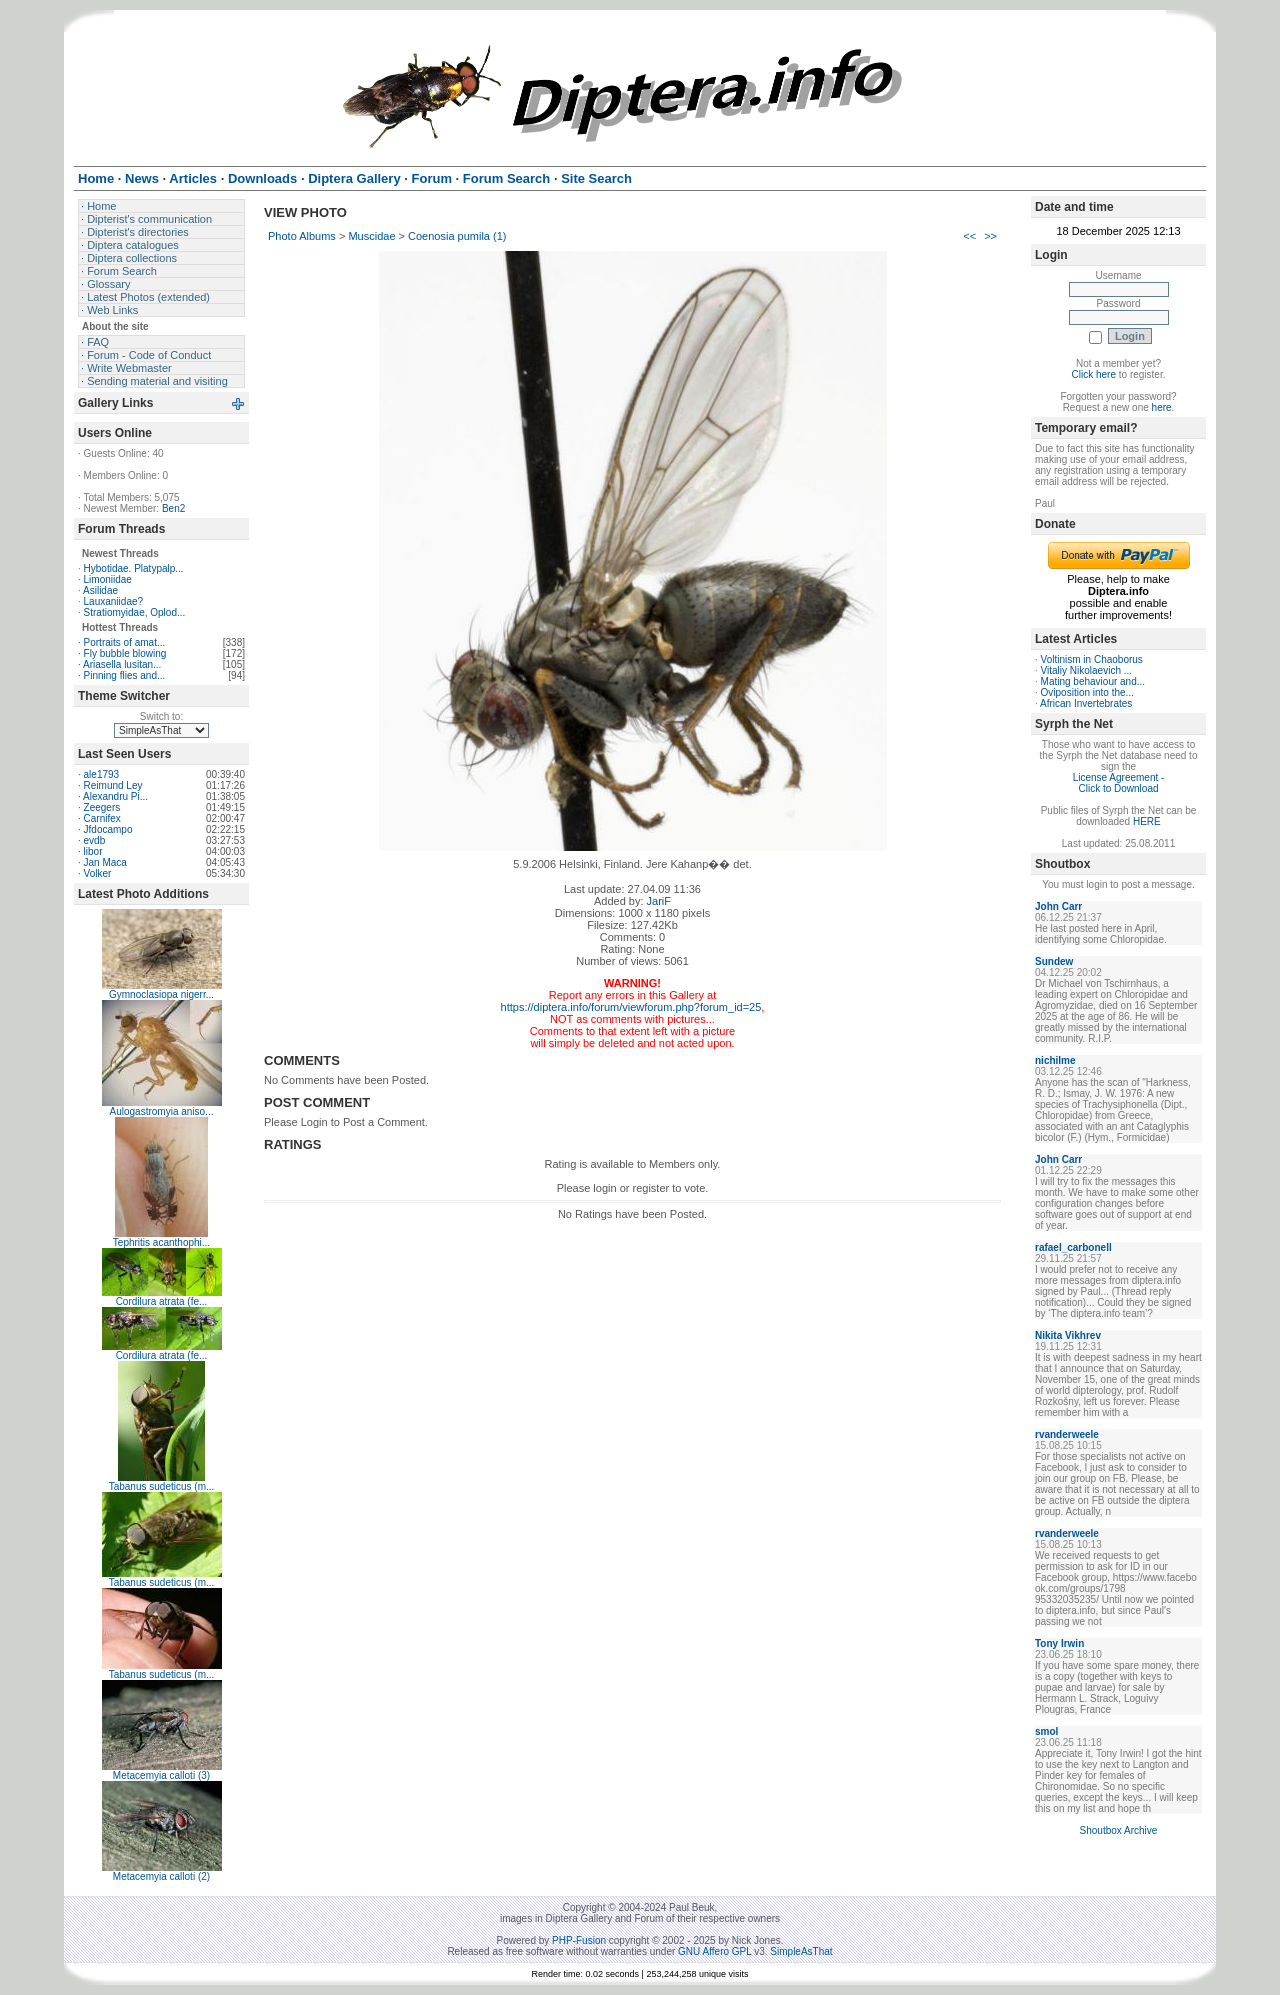 The image size is (1280, 1995). I want to click on John Carr, so click(1058, 906).